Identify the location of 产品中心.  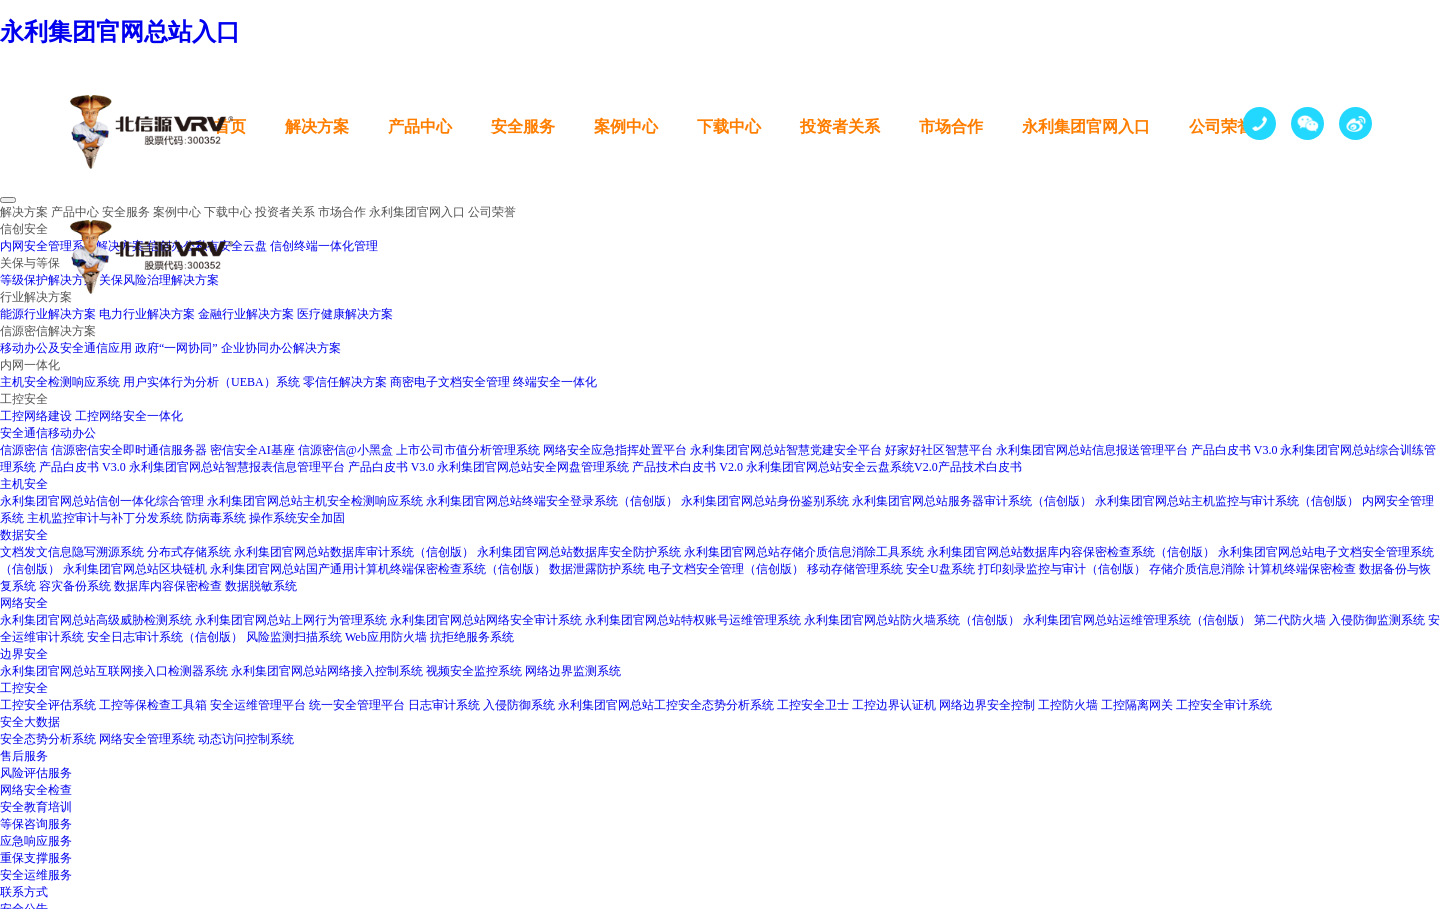
(420, 126).